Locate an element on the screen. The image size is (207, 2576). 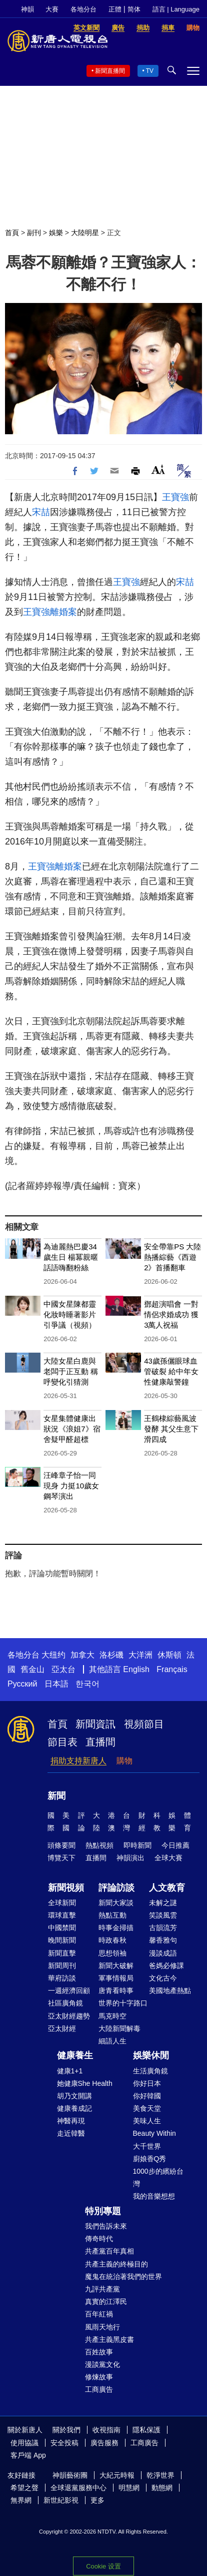
新世紀影視 is located at coordinates (61, 2500).